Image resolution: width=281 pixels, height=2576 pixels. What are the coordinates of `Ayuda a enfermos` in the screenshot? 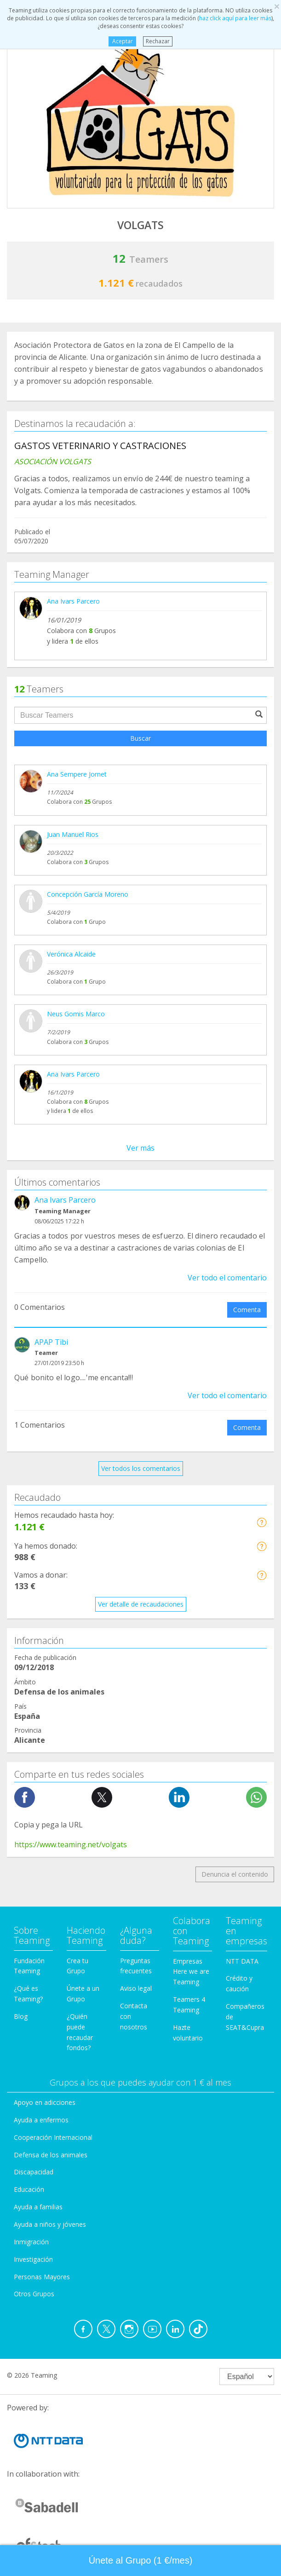 It's located at (41, 2119).